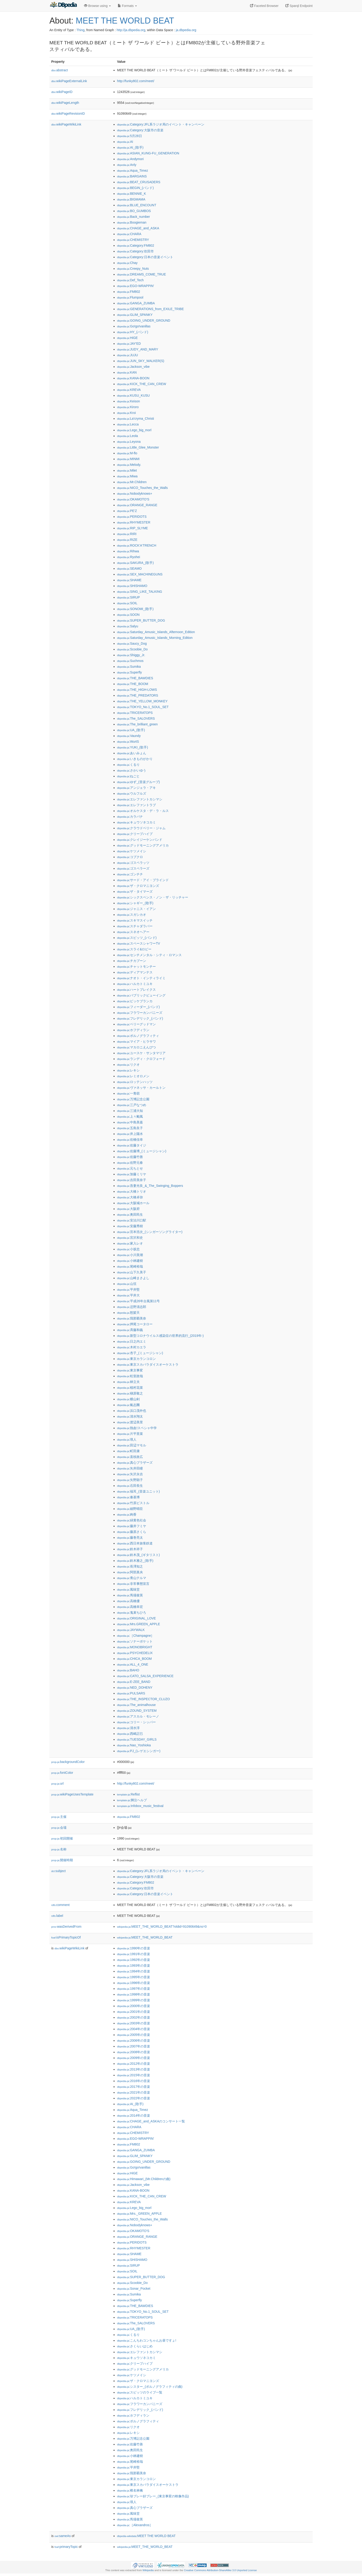 This screenshot has width=362, height=2576. Describe the element at coordinates (129, 568) in the screenshot. I see `:SEAMO` at that location.